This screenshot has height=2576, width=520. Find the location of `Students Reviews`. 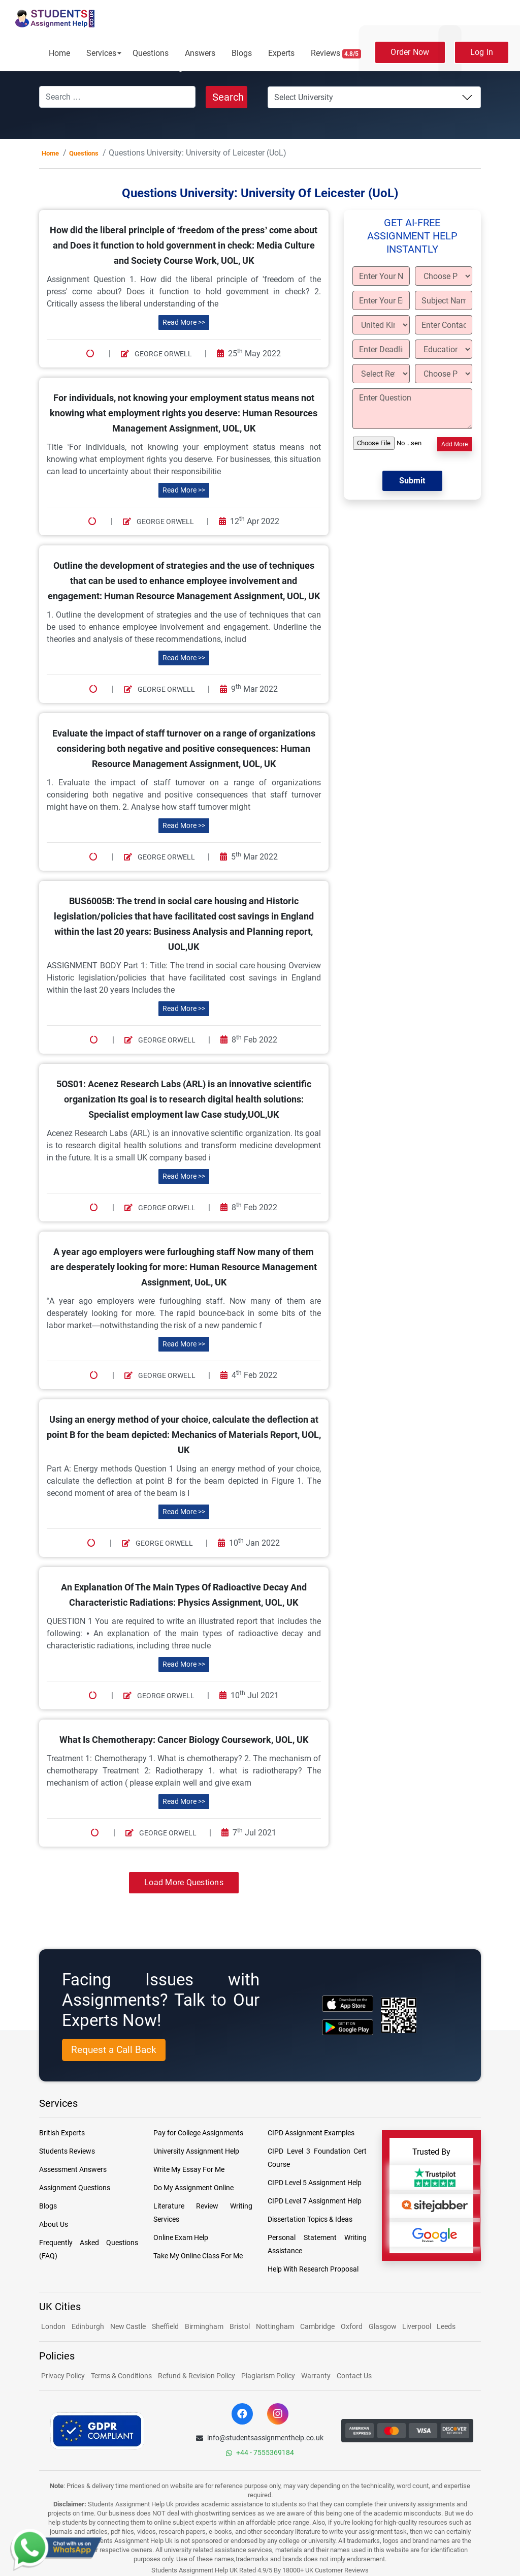

Students Reviews is located at coordinates (67, 2151).